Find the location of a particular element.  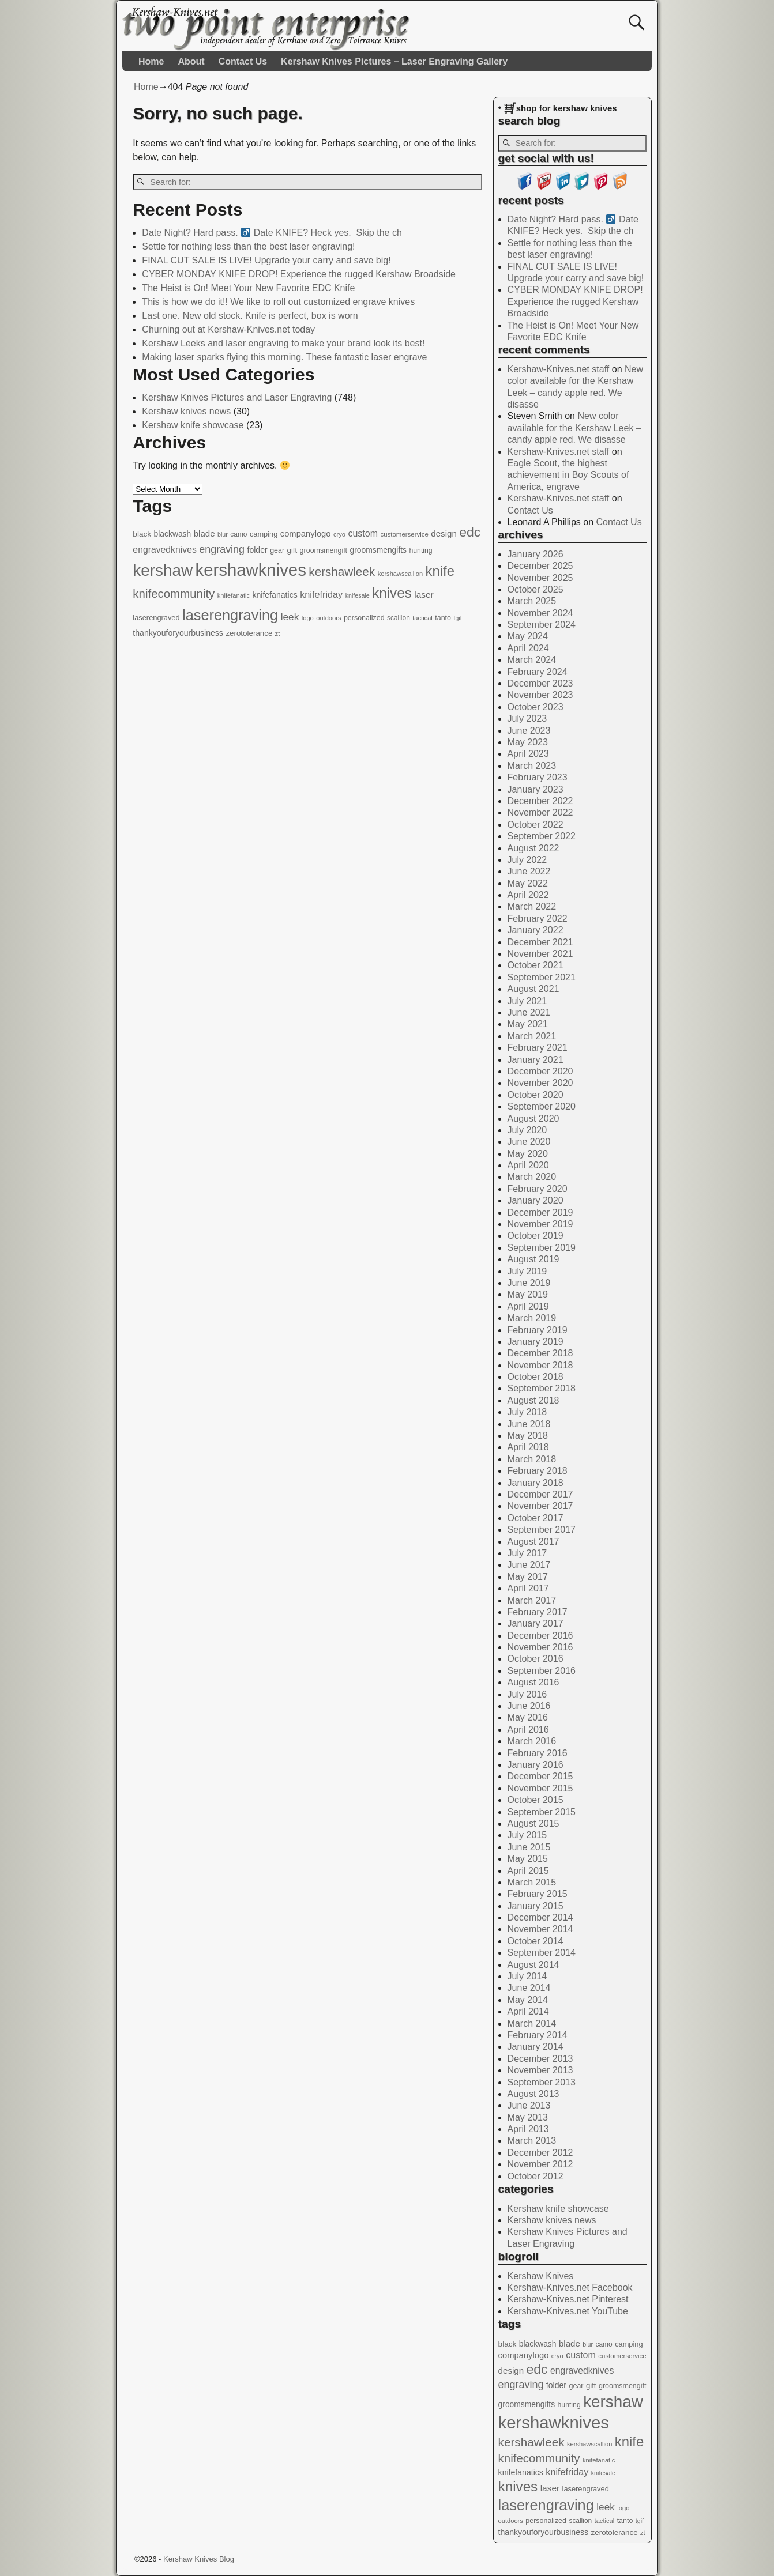

April 2017 is located at coordinates (528, 1588).